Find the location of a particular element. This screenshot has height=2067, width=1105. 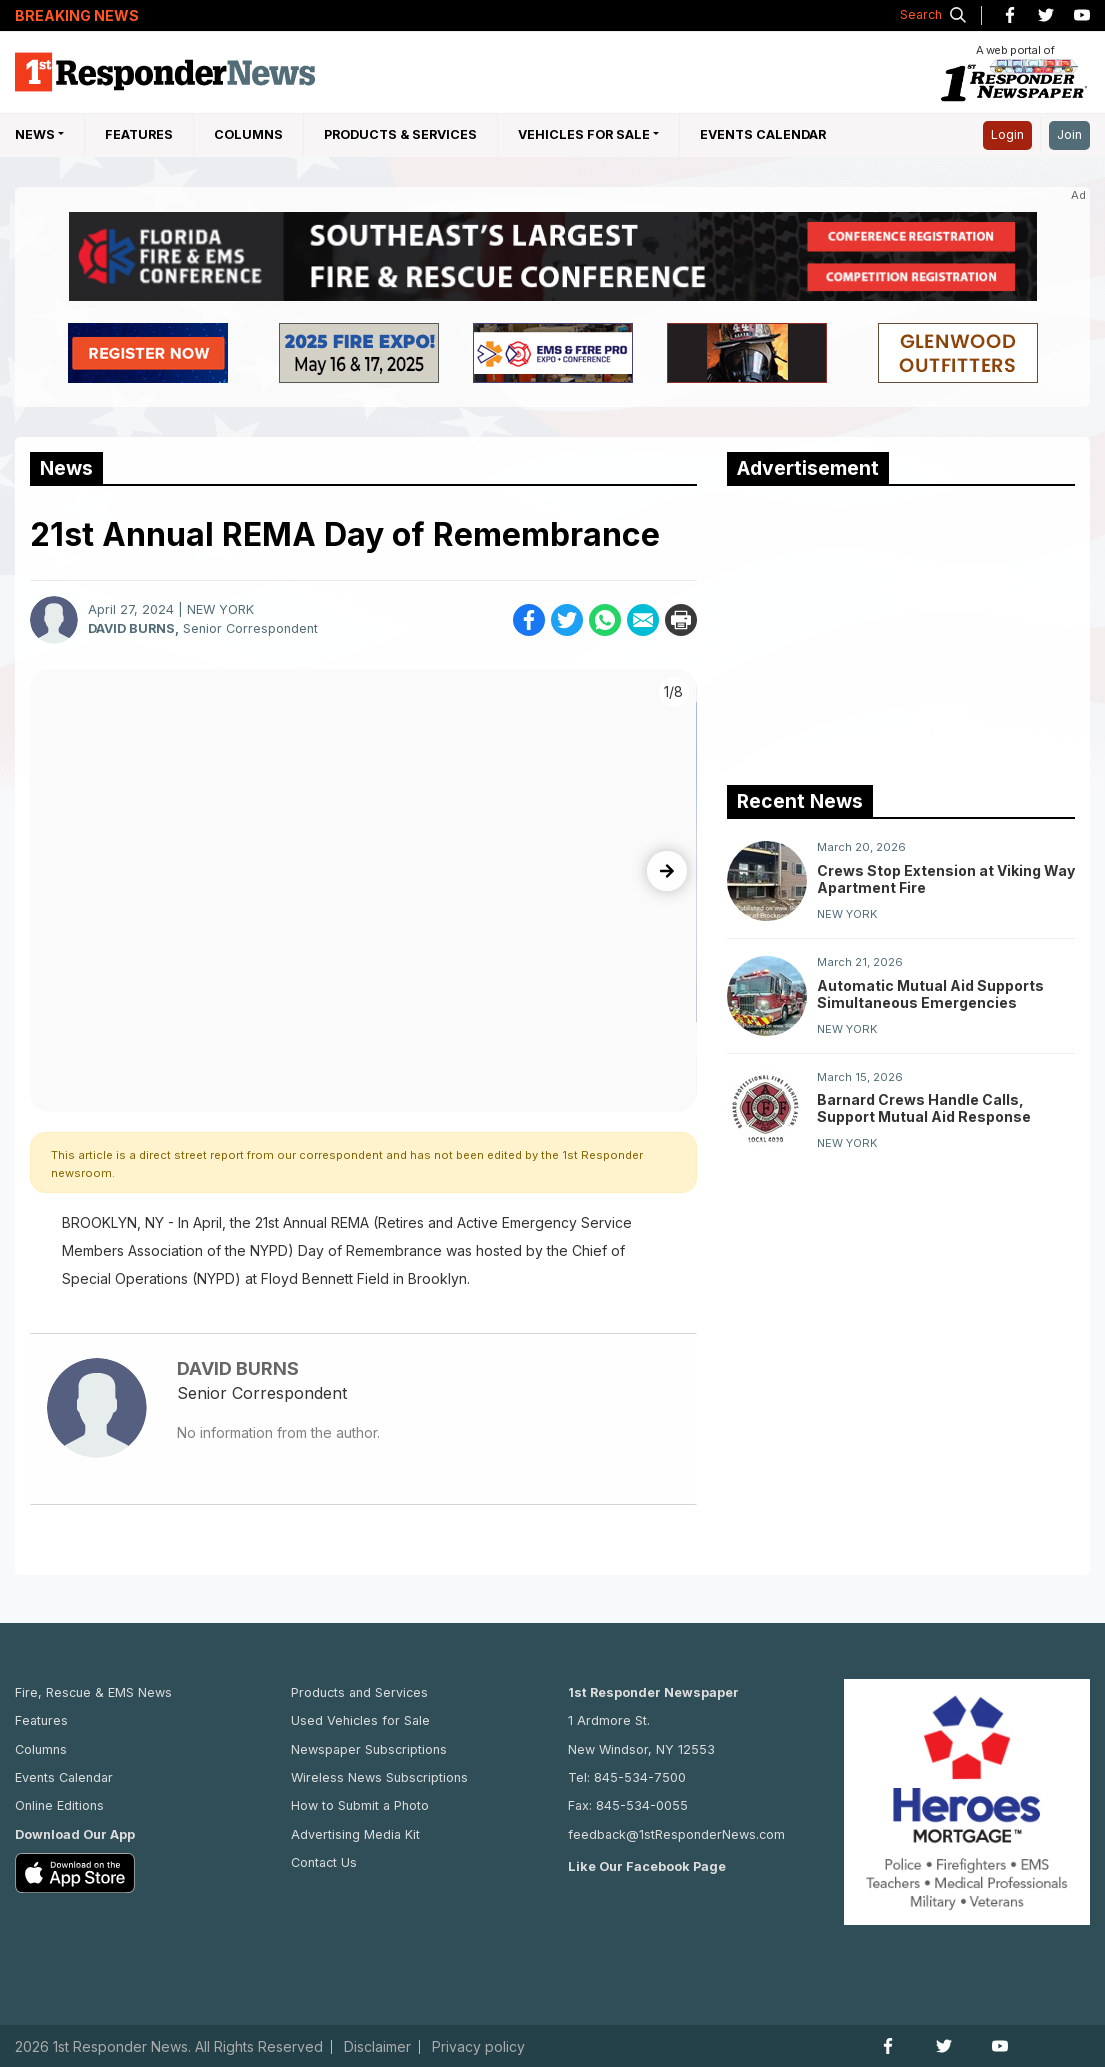

feedback@1stResponderNews.com is located at coordinates (676, 1834).